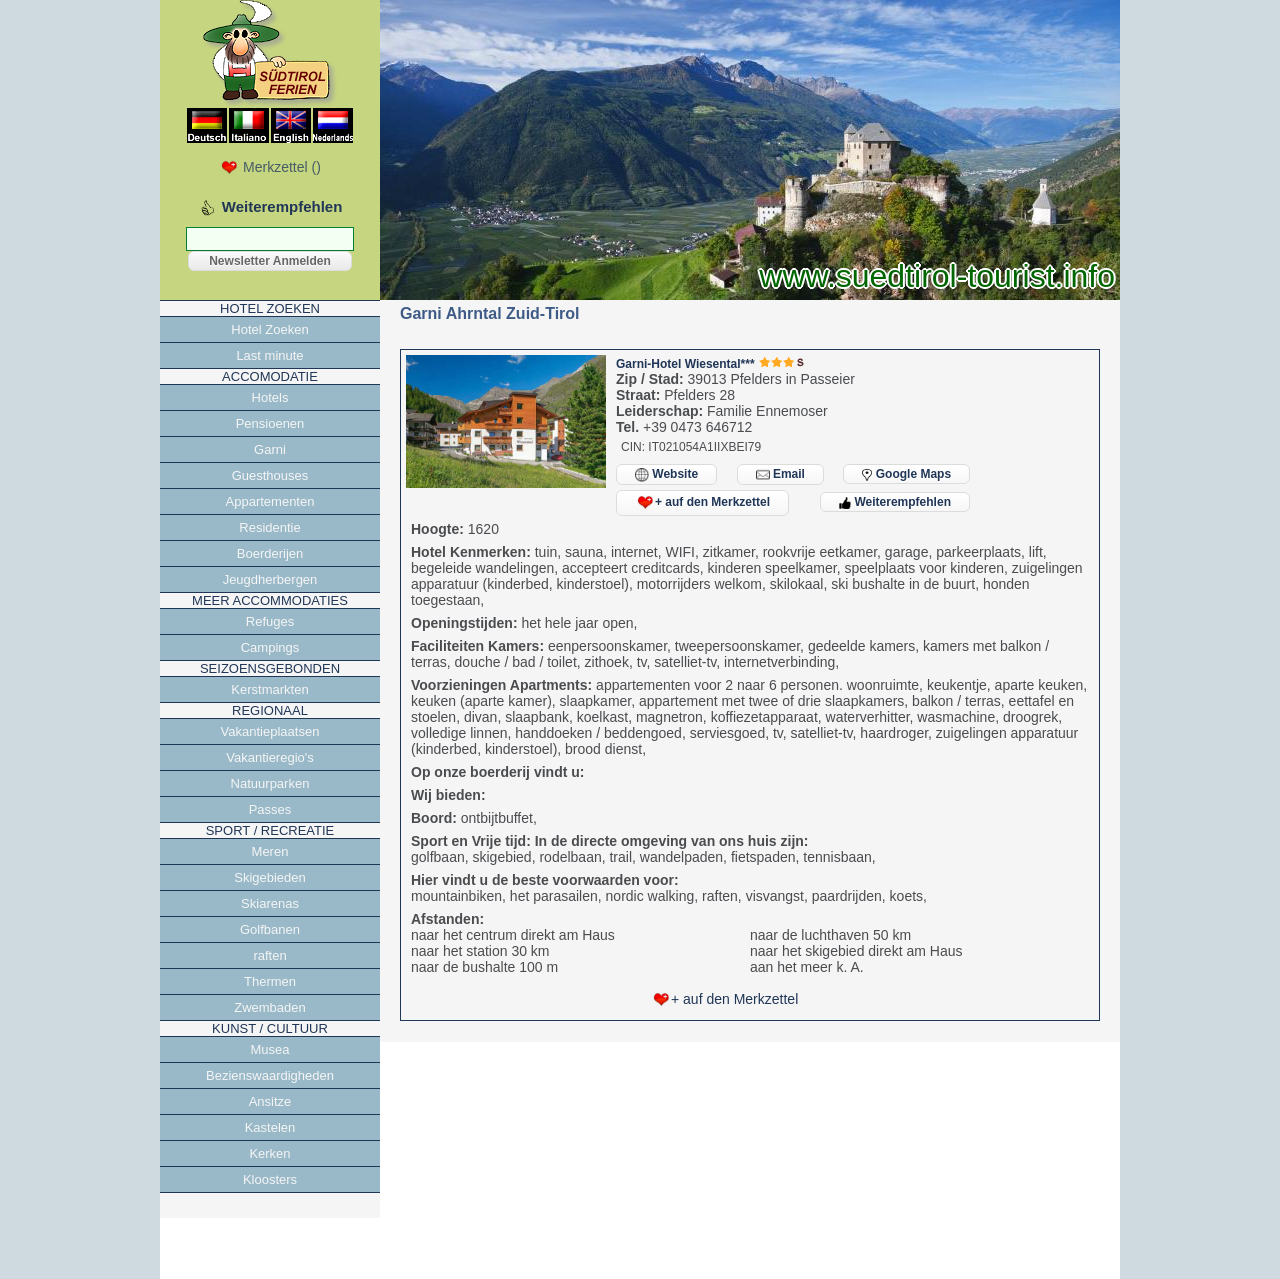  I want to click on Thermen, so click(270, 981).